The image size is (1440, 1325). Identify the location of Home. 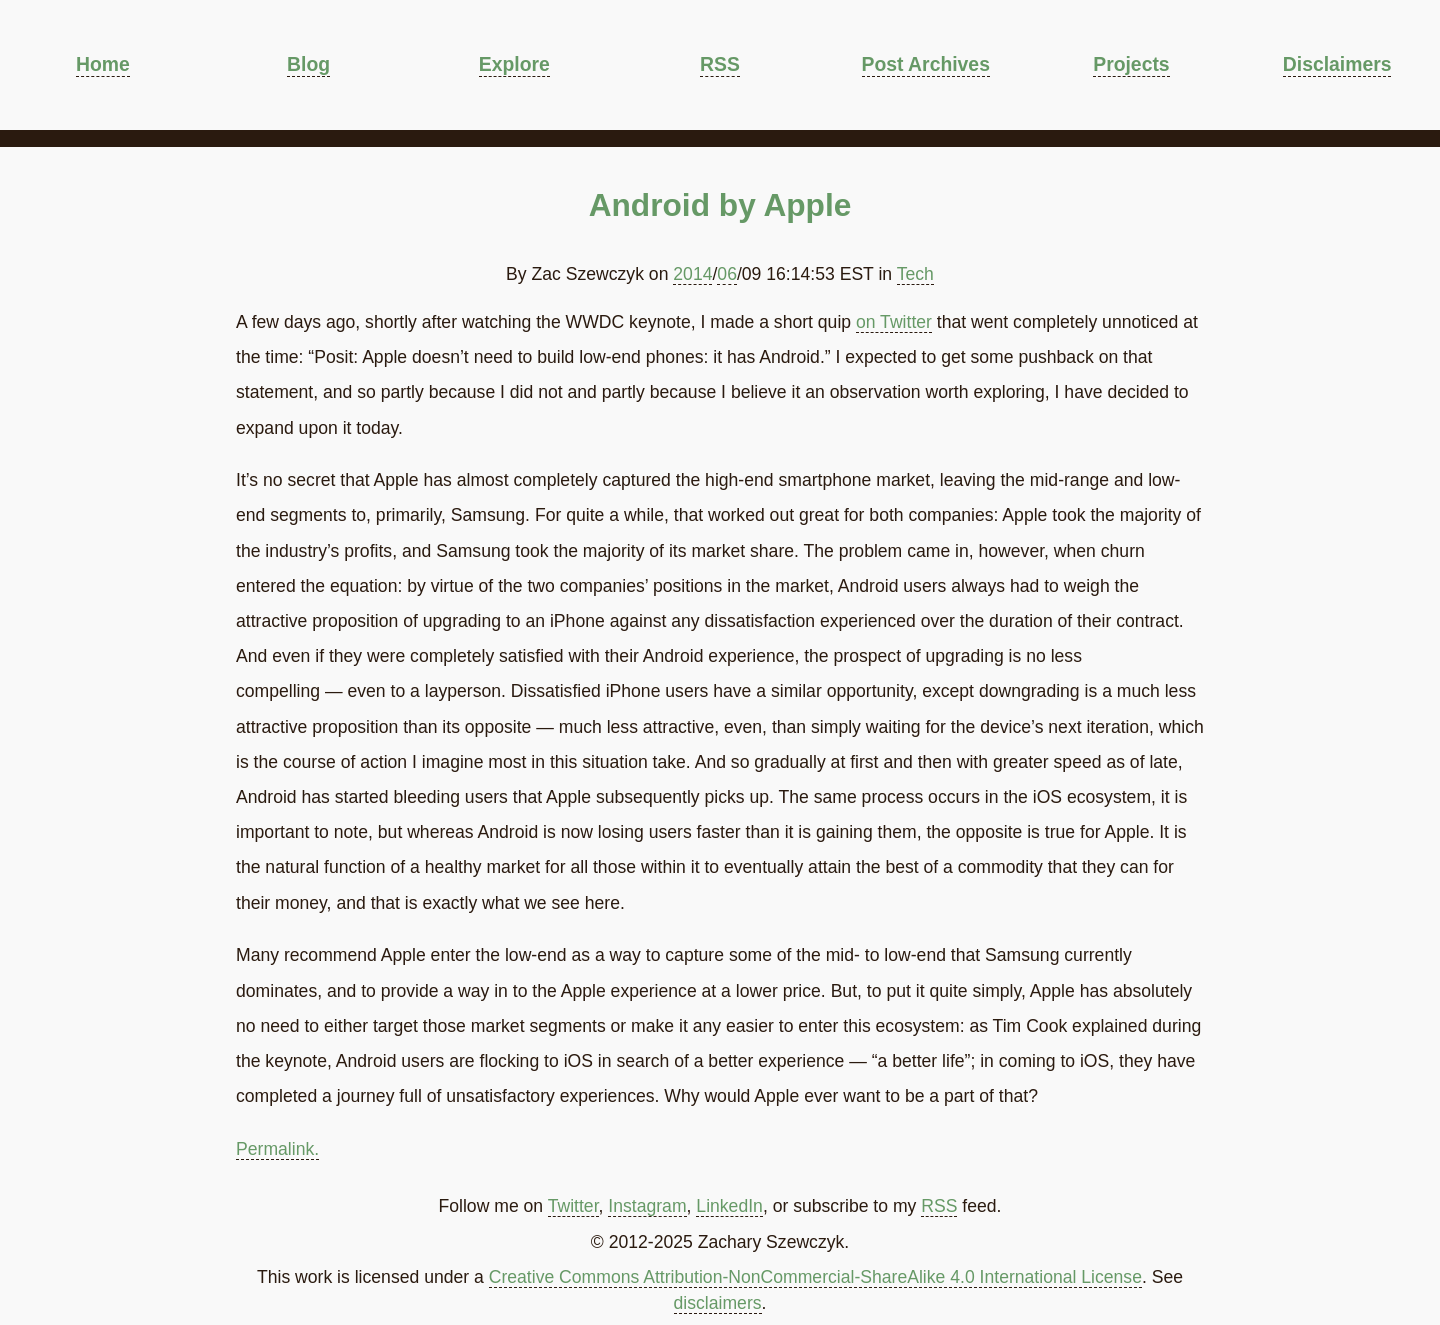
(103, 64).